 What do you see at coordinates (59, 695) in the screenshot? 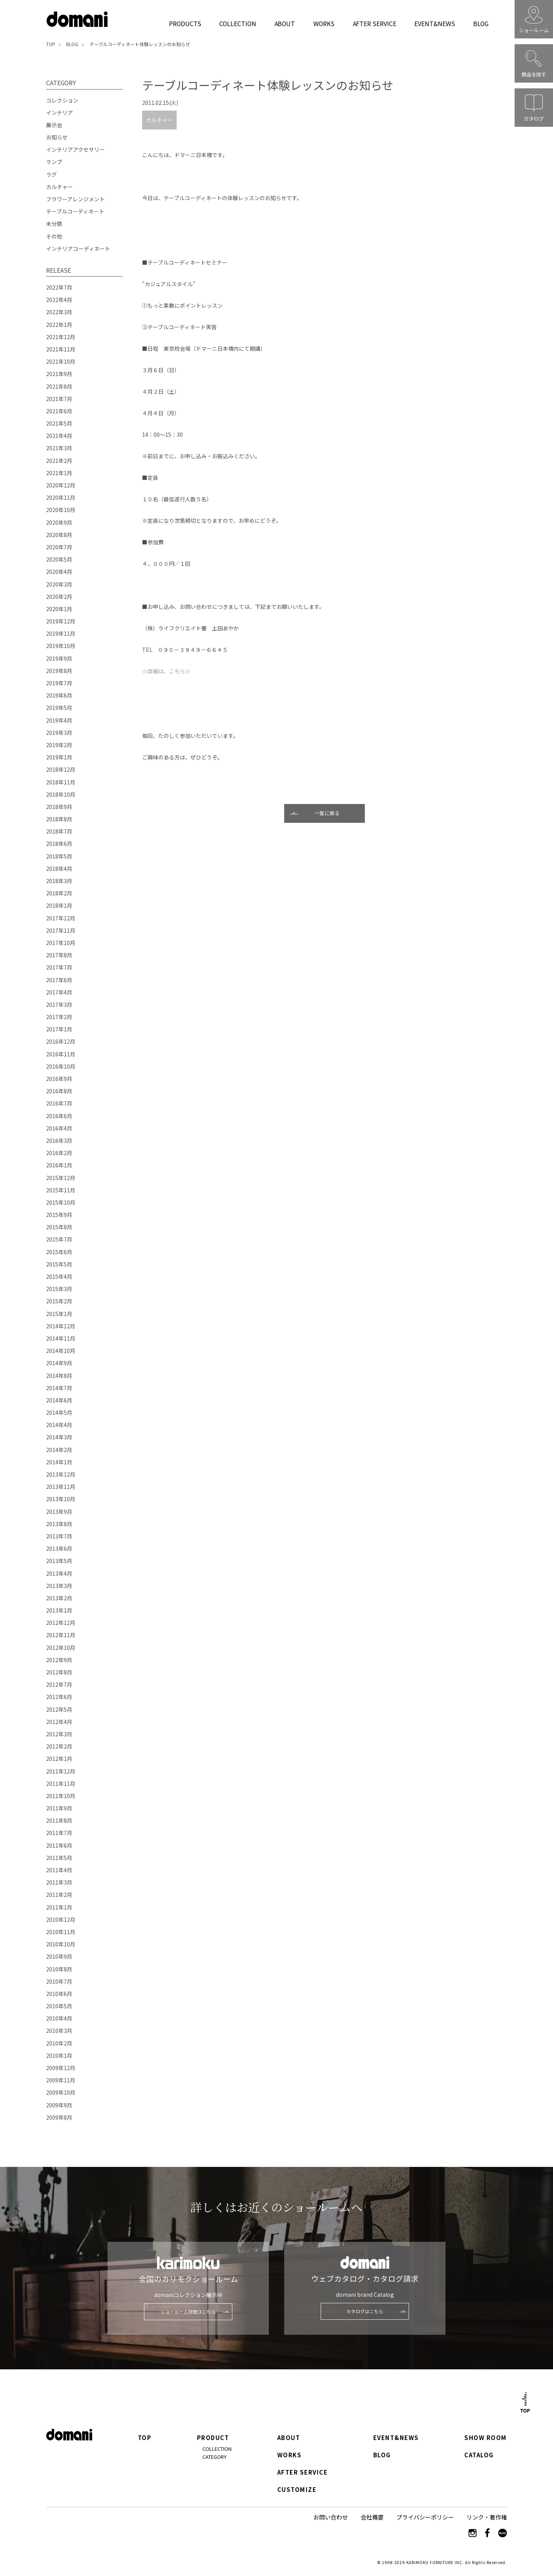
I see `2019年6月` at bounding box center [59, 695].